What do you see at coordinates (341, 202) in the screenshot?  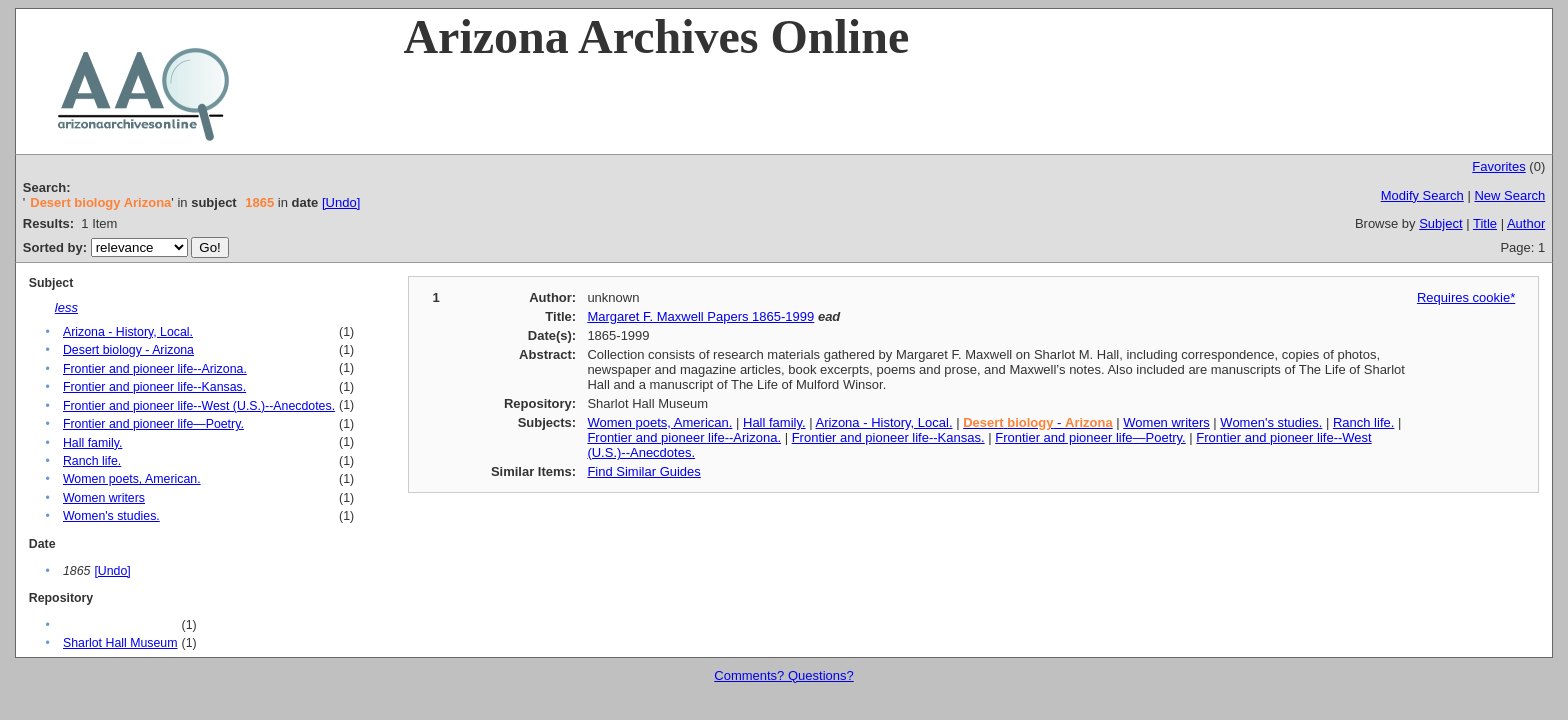 I see `[Undo]` at bounding box center [341, 202].